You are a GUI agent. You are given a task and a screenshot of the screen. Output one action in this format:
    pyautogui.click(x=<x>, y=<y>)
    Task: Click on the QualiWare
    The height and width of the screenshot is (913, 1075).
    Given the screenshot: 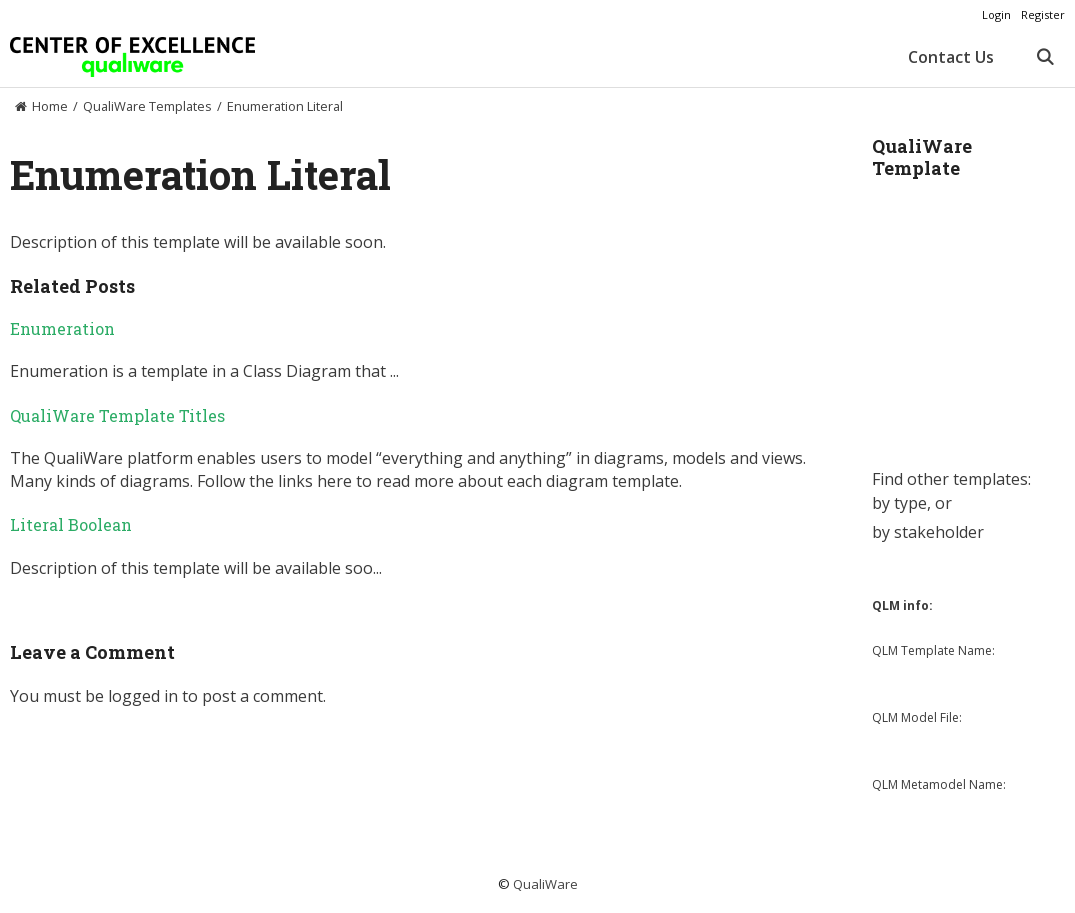 What is the action you would take?
    pyautogui.click(x=545, y=884)
    